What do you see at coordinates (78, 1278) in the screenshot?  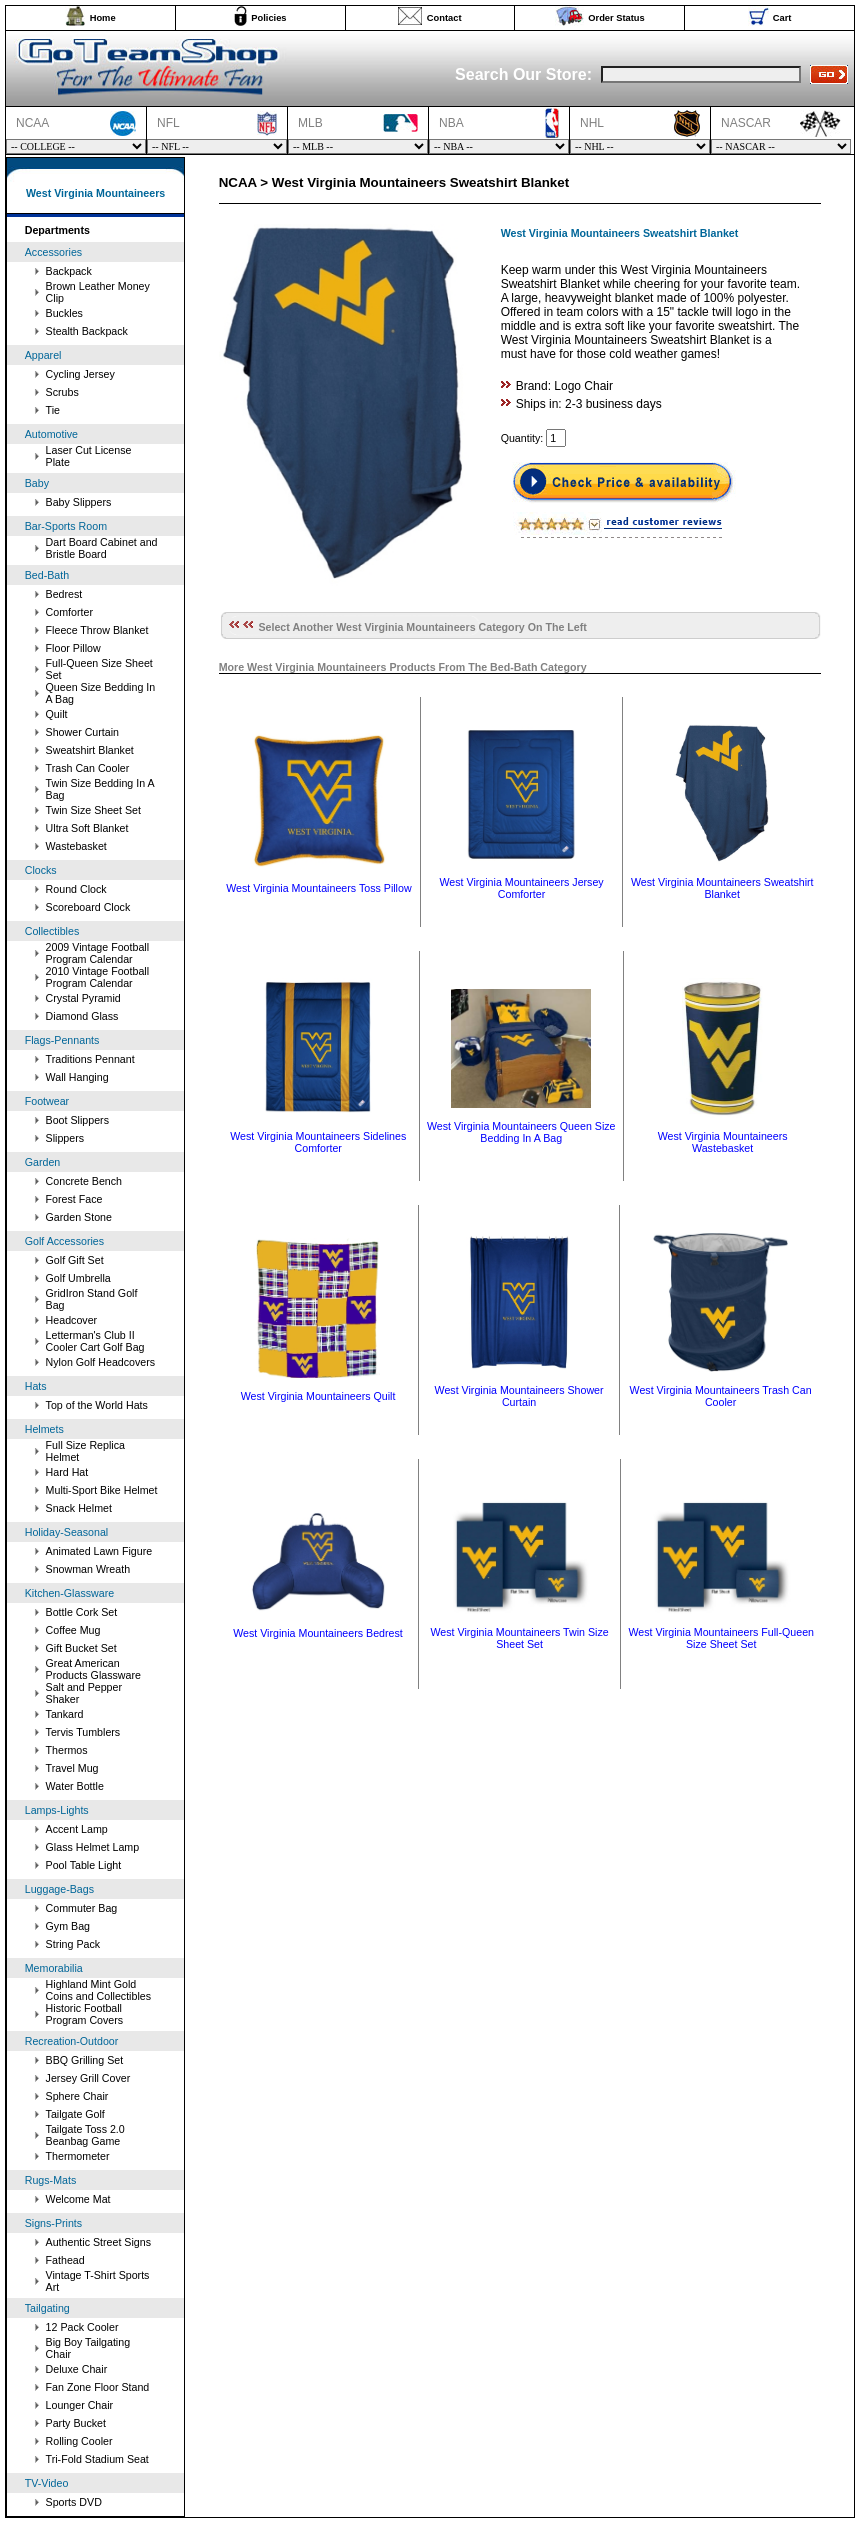 I see `Golf Umbrella` at bounding box center [78, 1278].